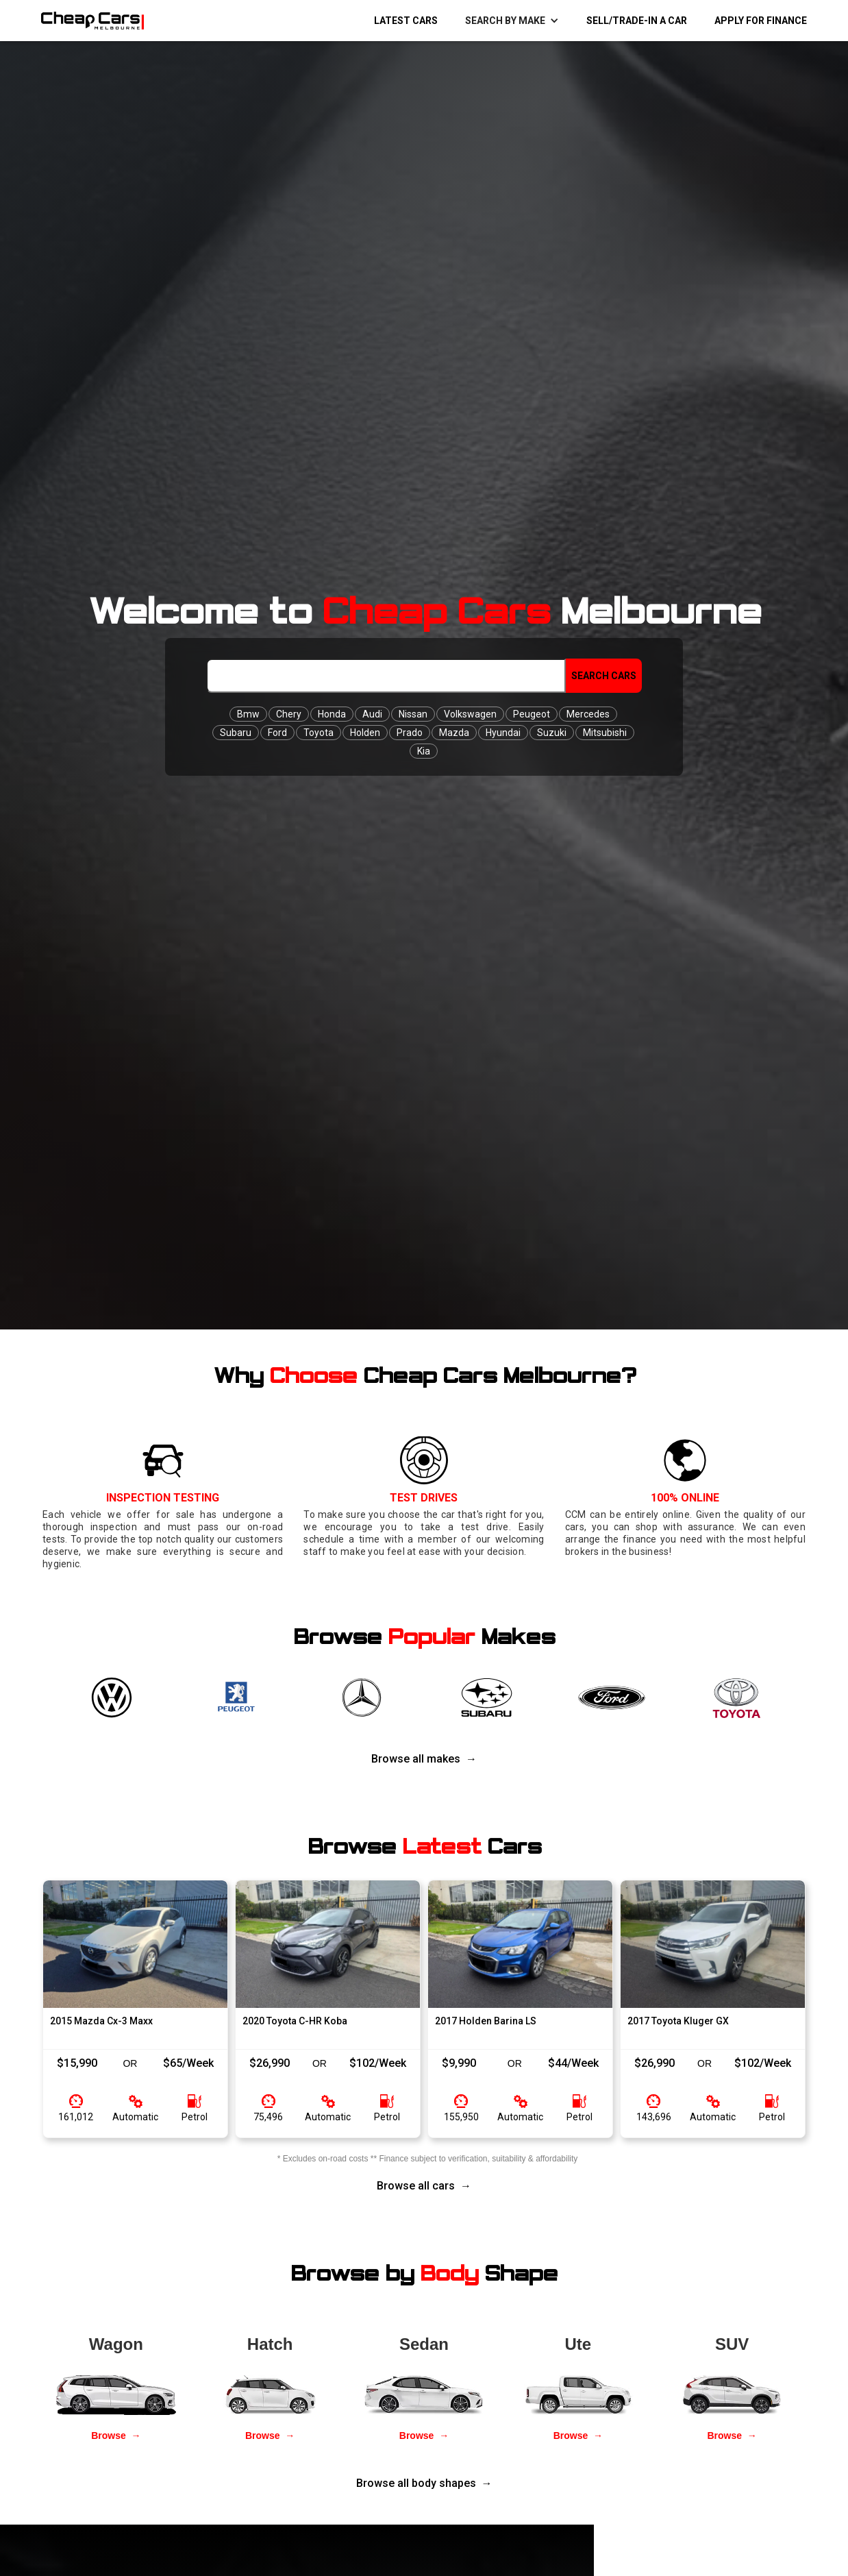 The image size is (848, 2576). I want to click on Search Cars, so click(603, 675).